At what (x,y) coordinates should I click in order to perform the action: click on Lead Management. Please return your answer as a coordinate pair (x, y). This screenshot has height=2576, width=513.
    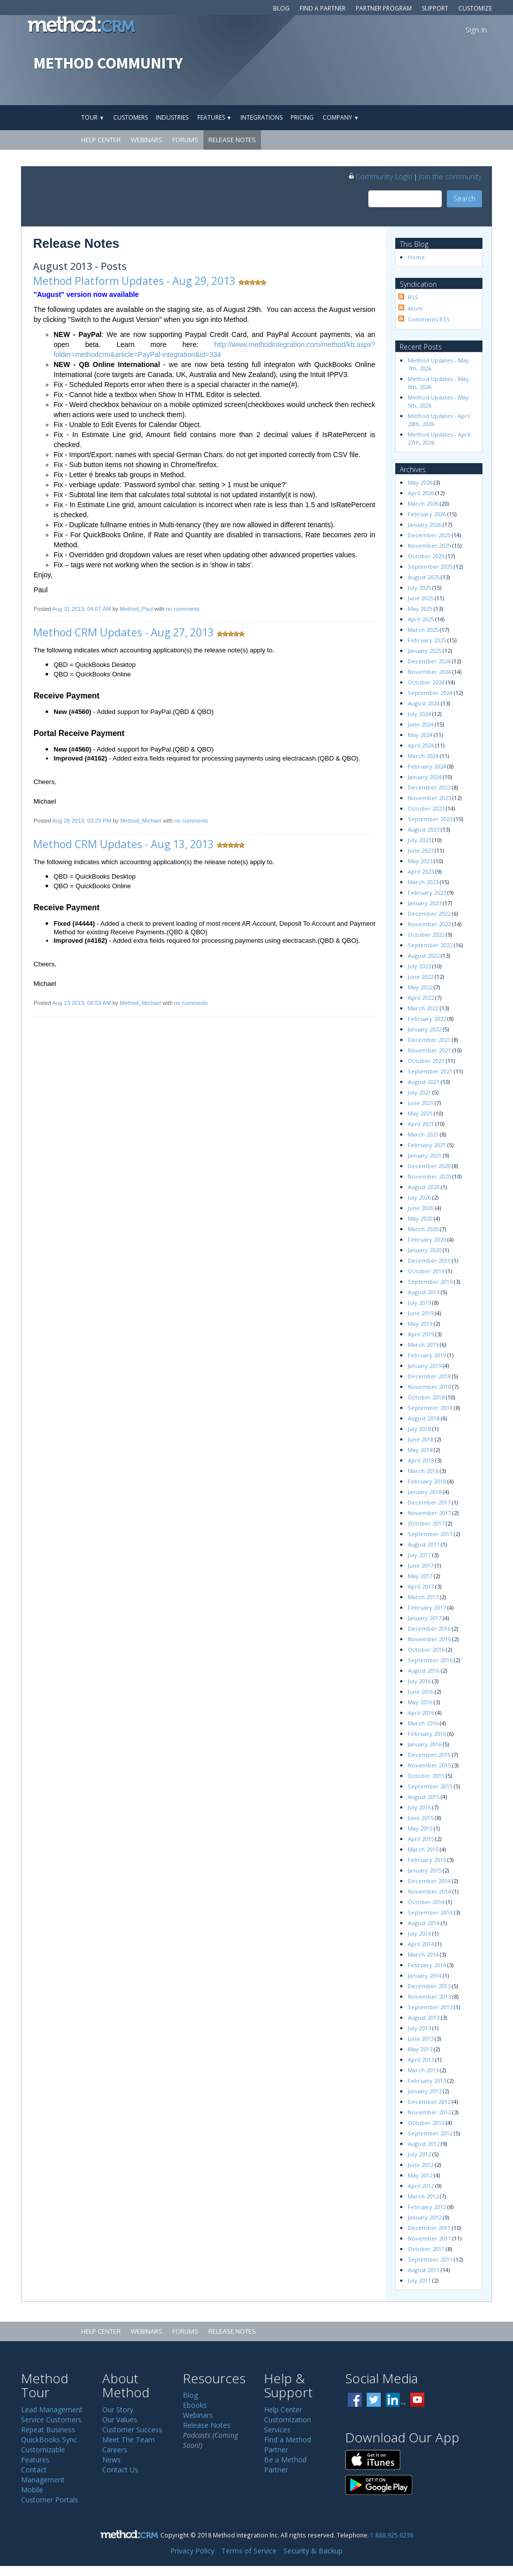
    Looking at the image, I should click on (52, 2409).